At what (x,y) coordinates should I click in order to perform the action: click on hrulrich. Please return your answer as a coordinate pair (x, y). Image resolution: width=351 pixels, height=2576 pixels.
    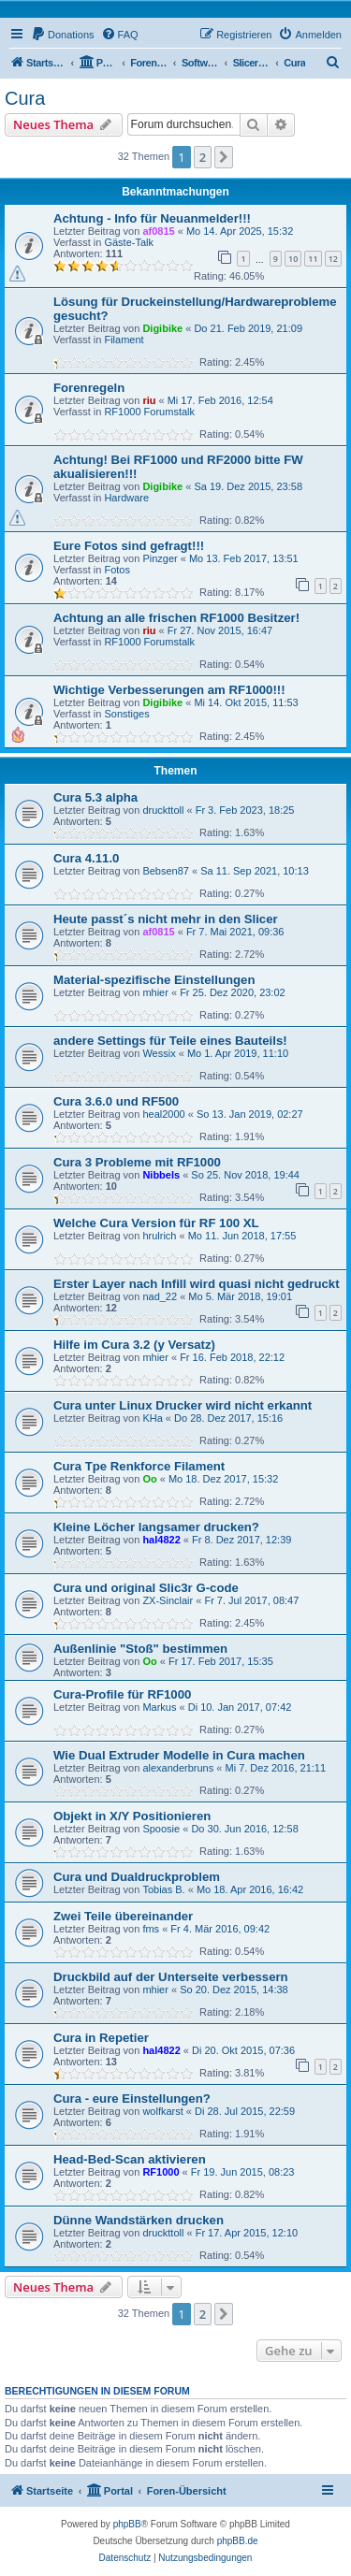
    Looking at the image, I should click on (159, 1235).